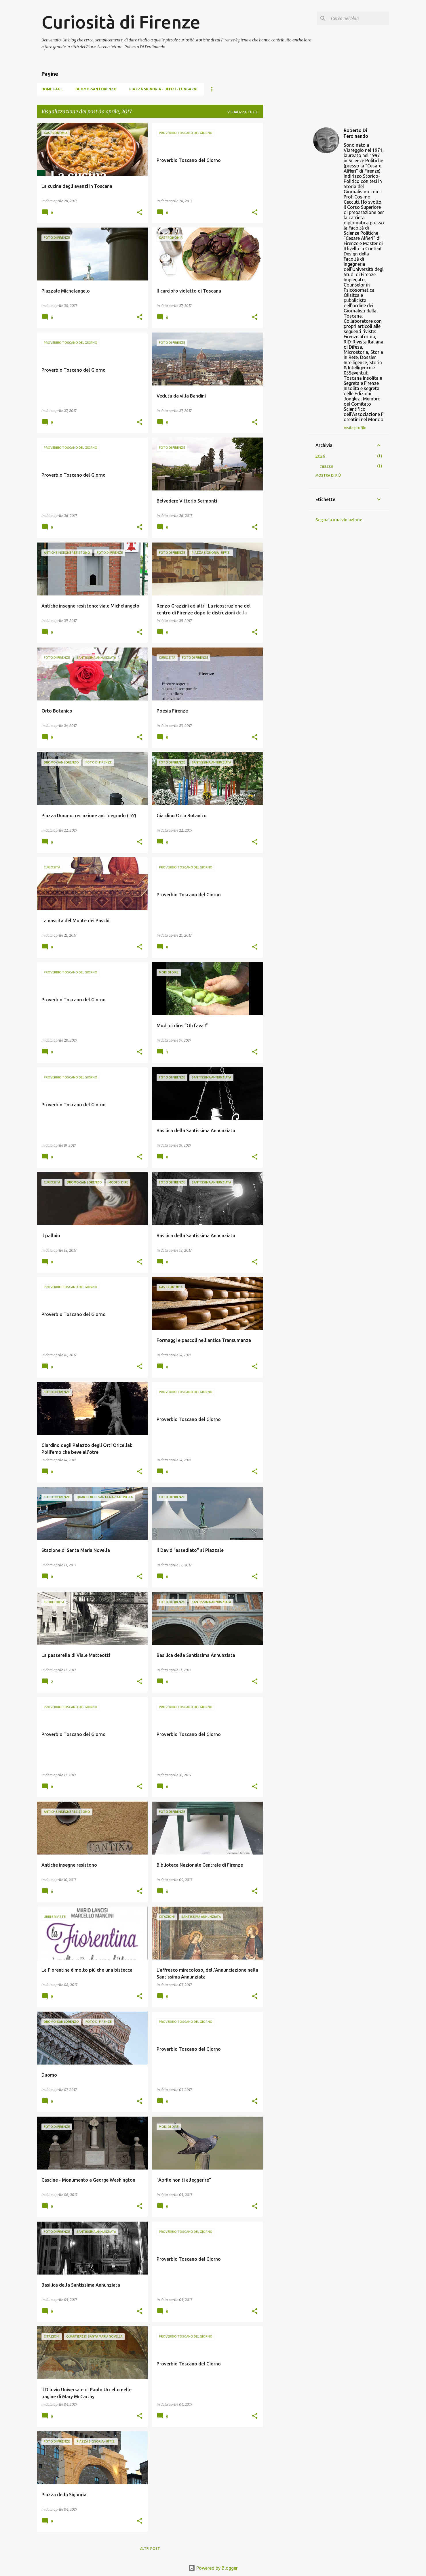 The height and width of the screenshot is (2576, 426). What do you see at coordinates (356, 133) in the screenshot?
I see `Roberto Di Ferdinando` at bounding box center [356, 133].